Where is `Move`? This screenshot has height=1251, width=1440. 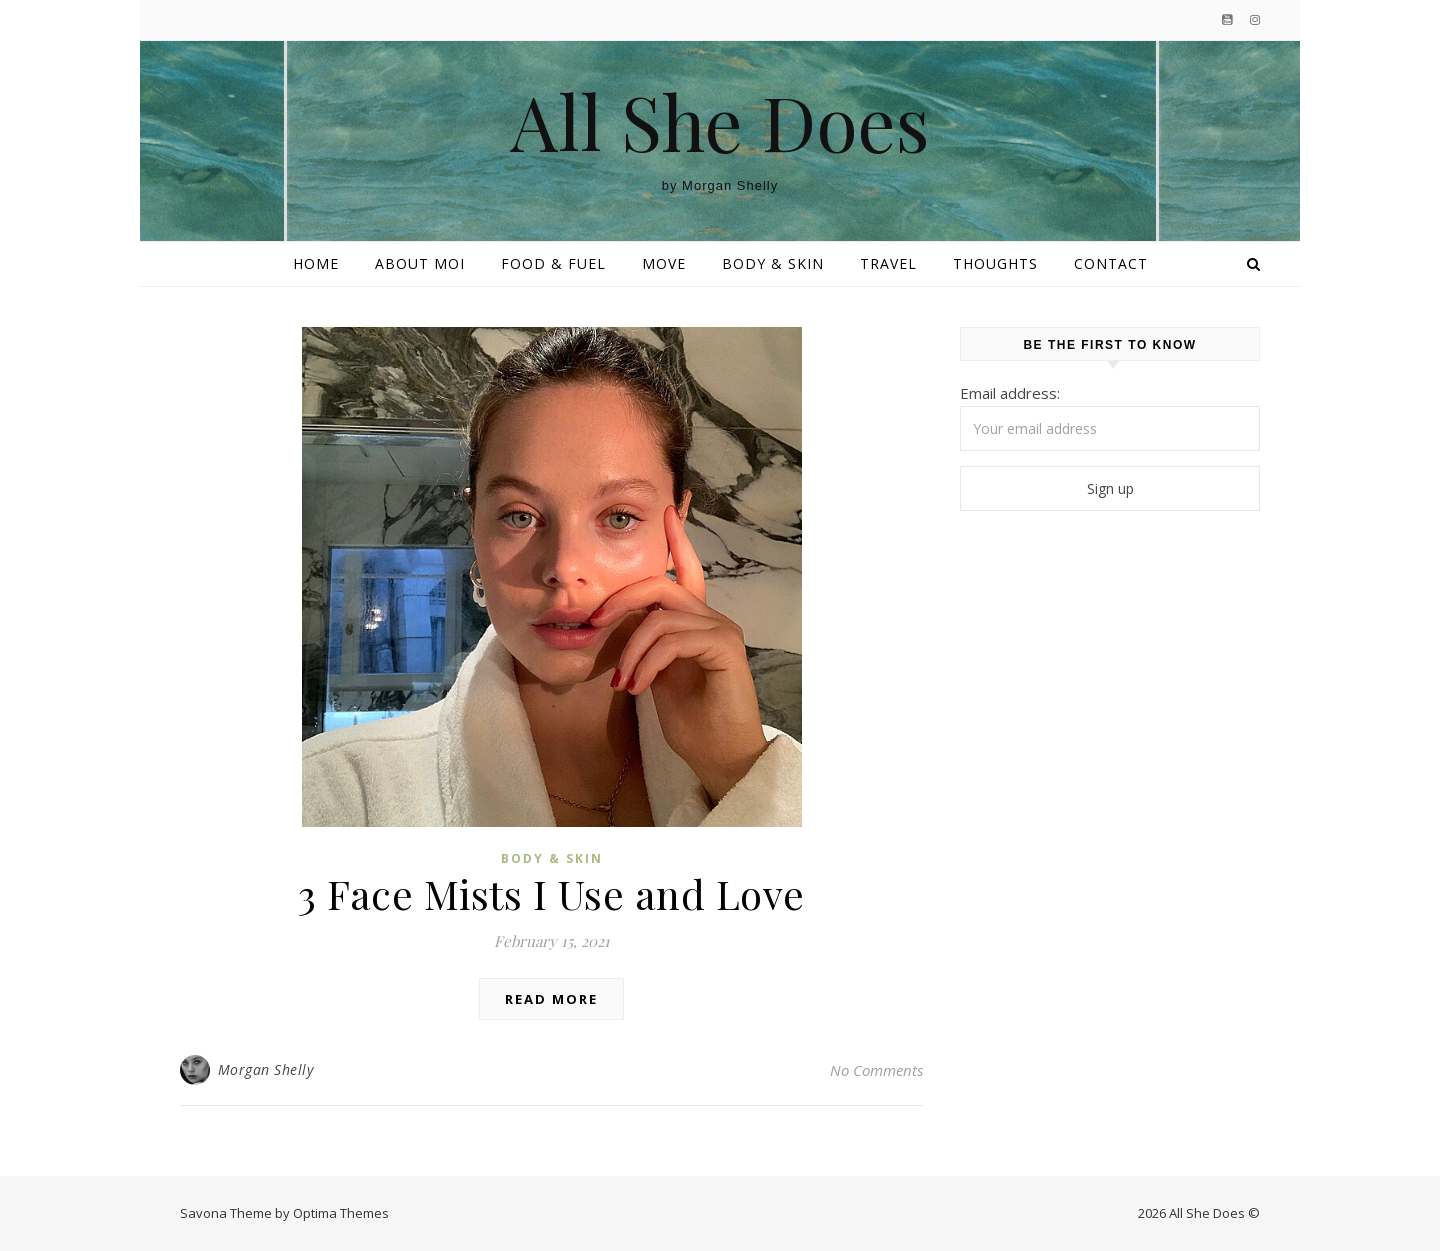
Move is located at coordinates (664, 263).